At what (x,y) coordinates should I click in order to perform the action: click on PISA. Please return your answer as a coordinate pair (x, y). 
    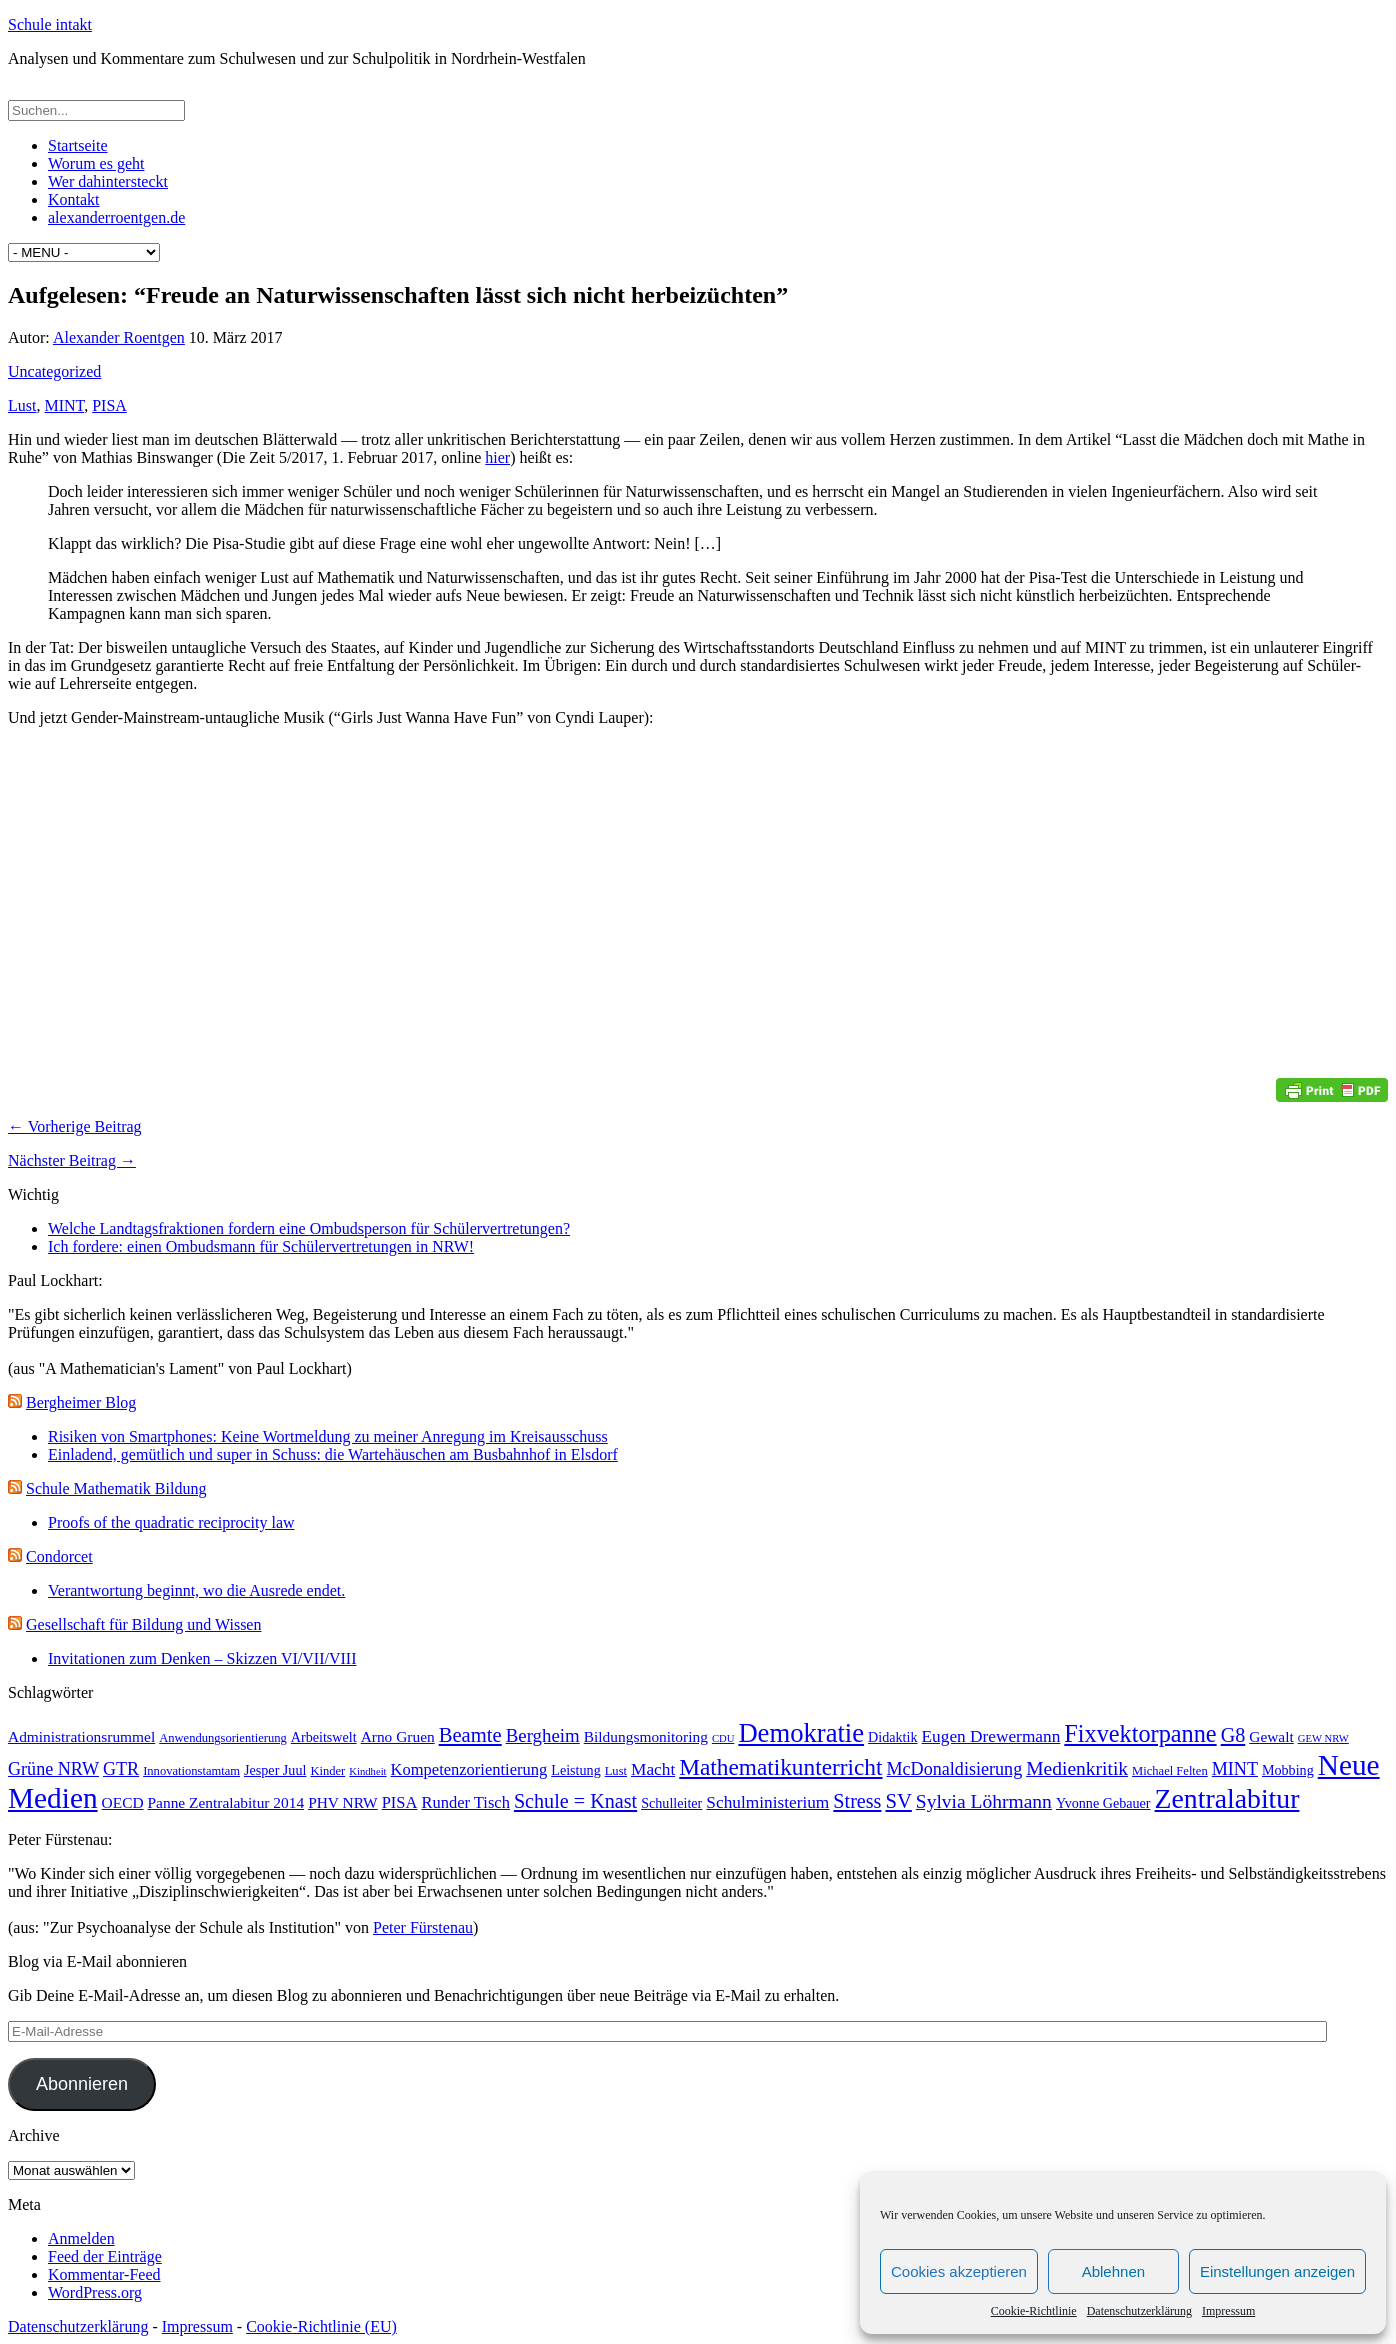
    Looking at the image, I should click on (109, 405).